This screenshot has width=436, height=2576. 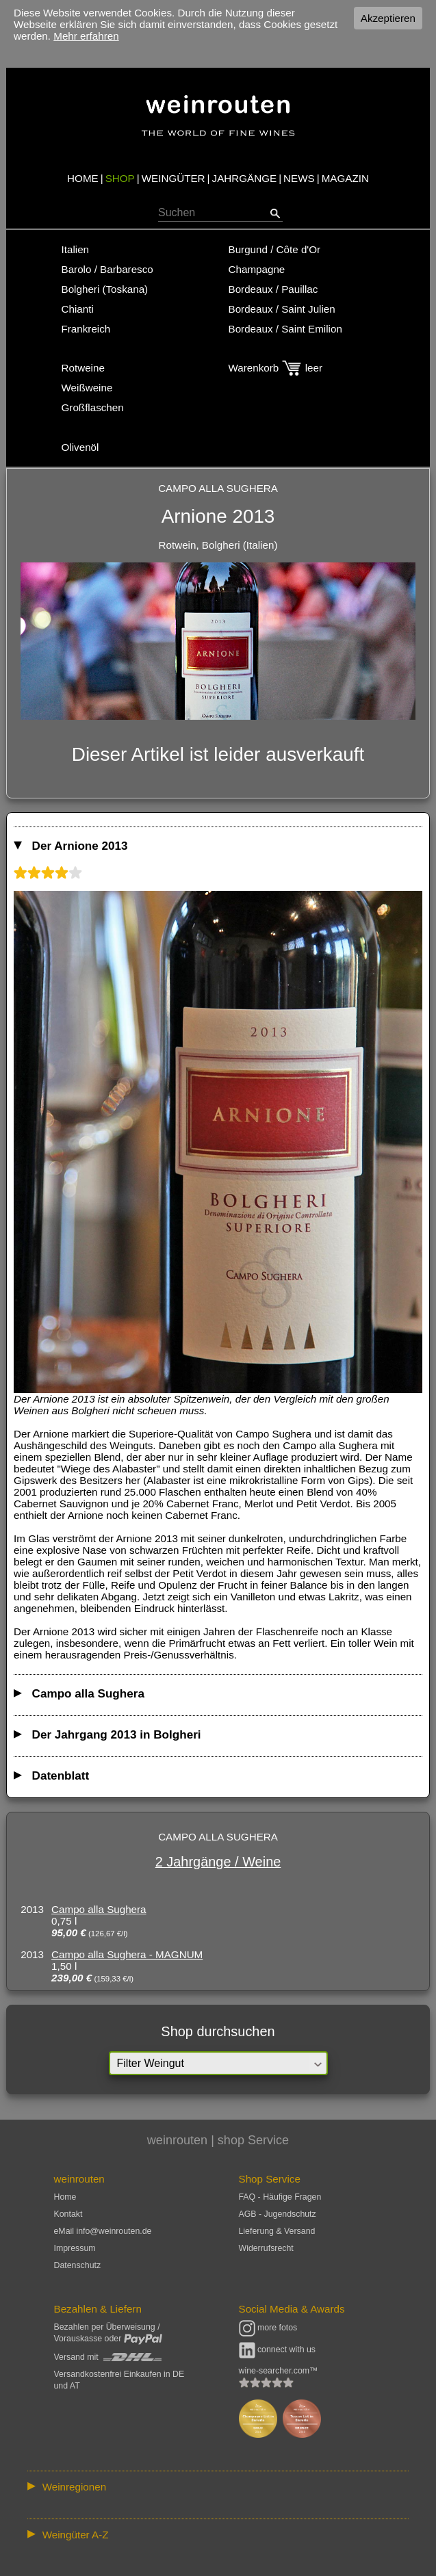 What do you see at coordinates (277, 2349) in the screenshot?
I see `connect with us` at bounding box center [277, 2349].